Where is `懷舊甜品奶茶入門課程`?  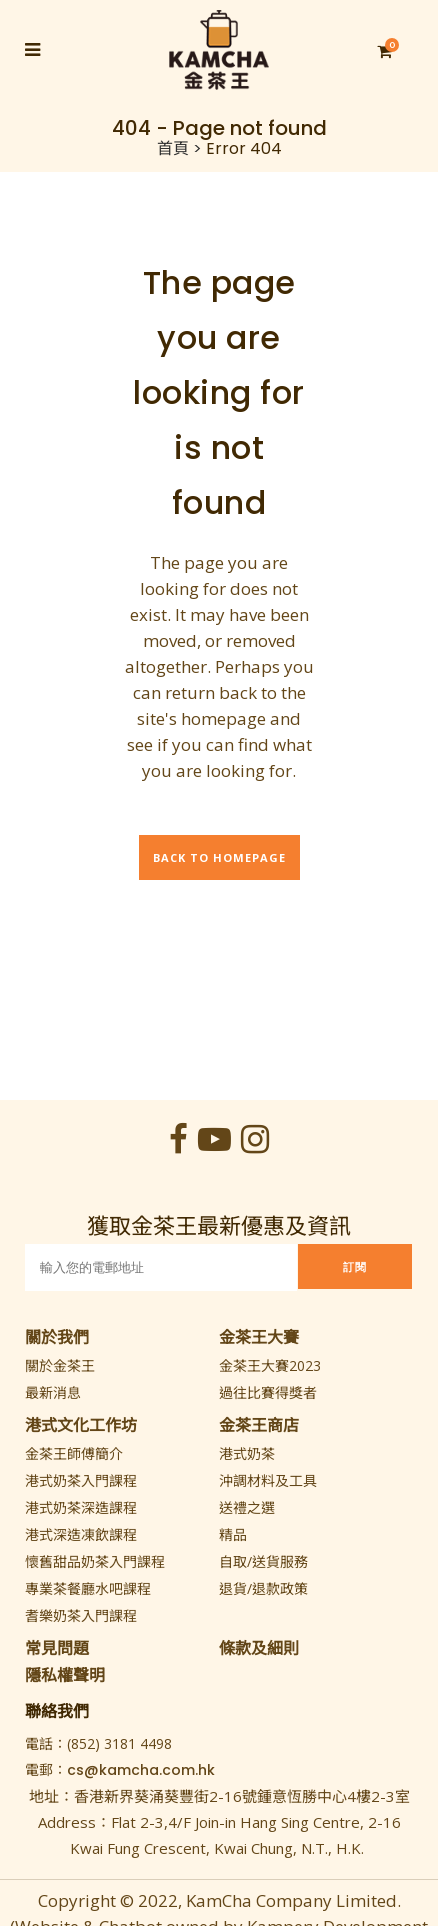 懷舊甜品奶茶入門課程 is located at coordinates (95, 1561).